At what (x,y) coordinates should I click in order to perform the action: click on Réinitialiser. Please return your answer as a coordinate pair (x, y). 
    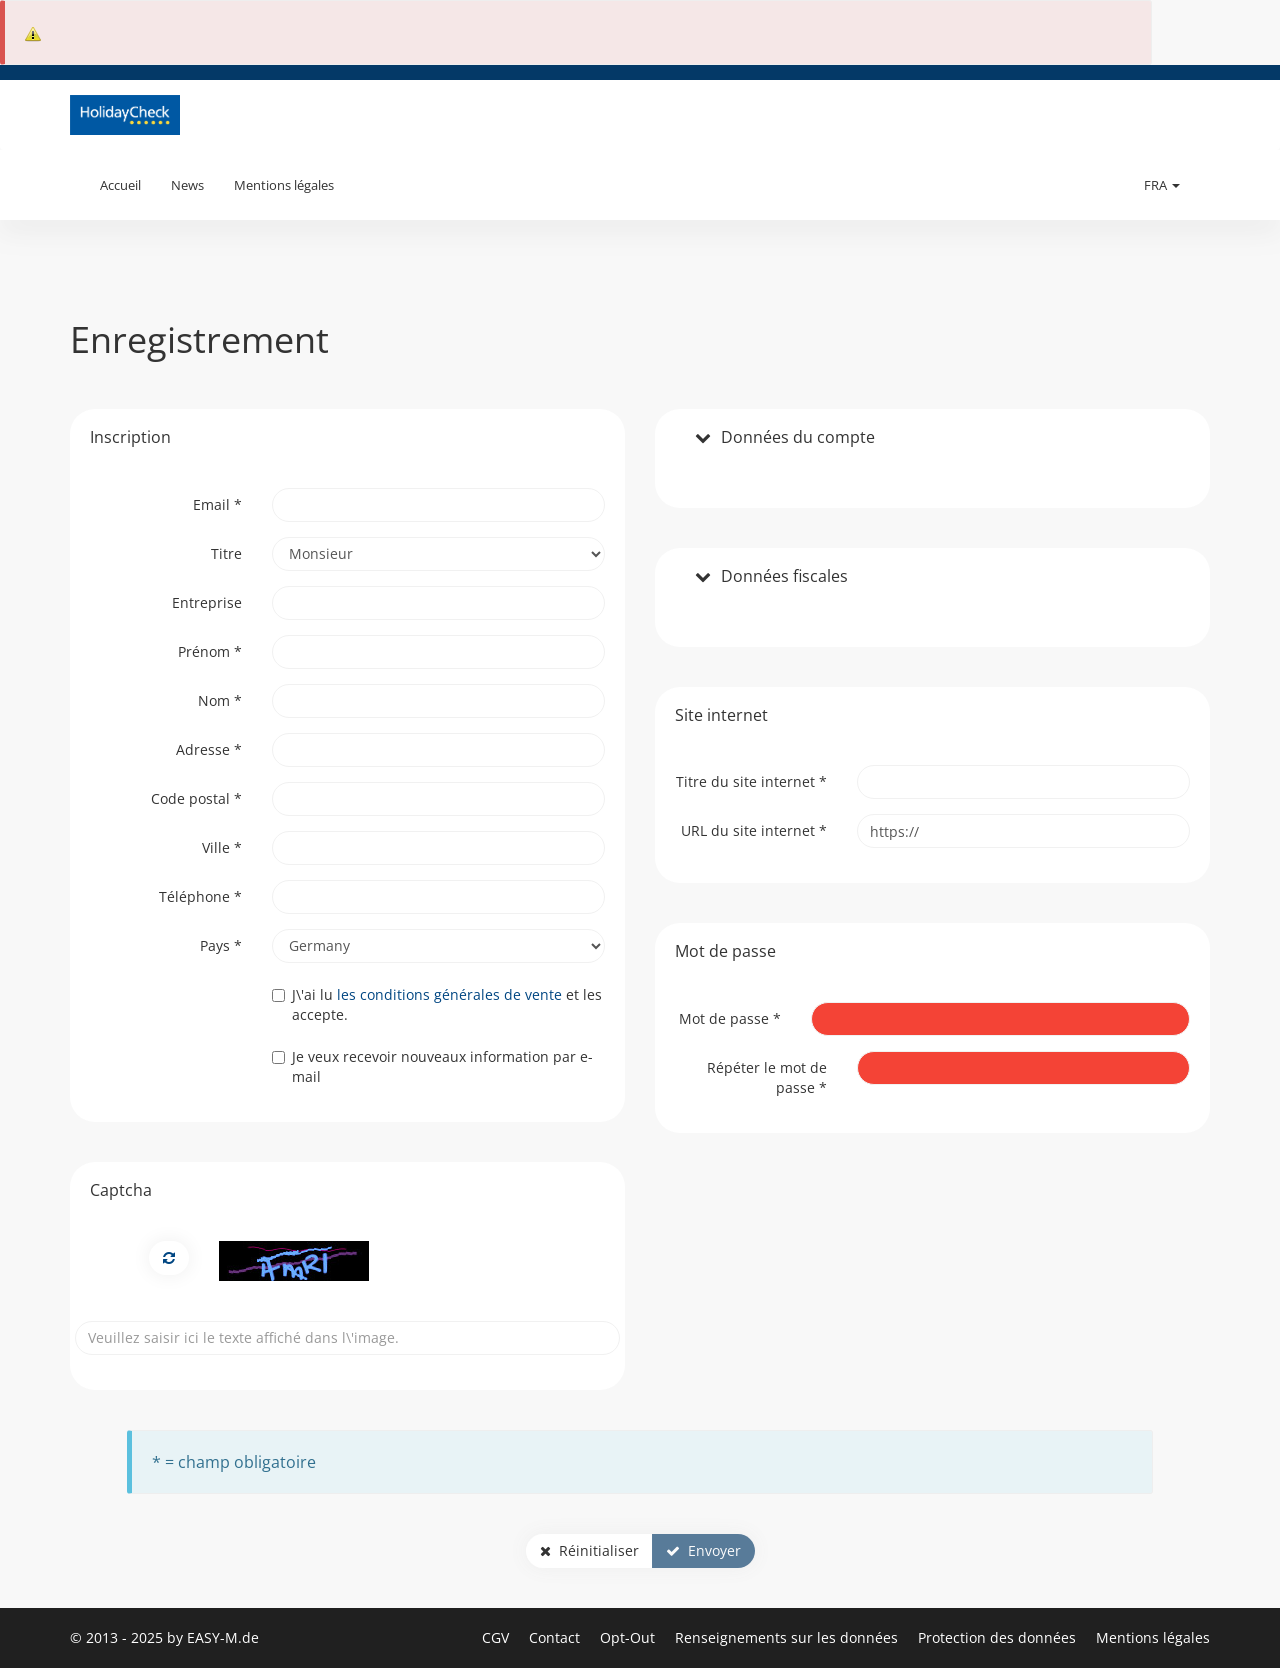
    Looking at the image, I should click on (589, 1550).